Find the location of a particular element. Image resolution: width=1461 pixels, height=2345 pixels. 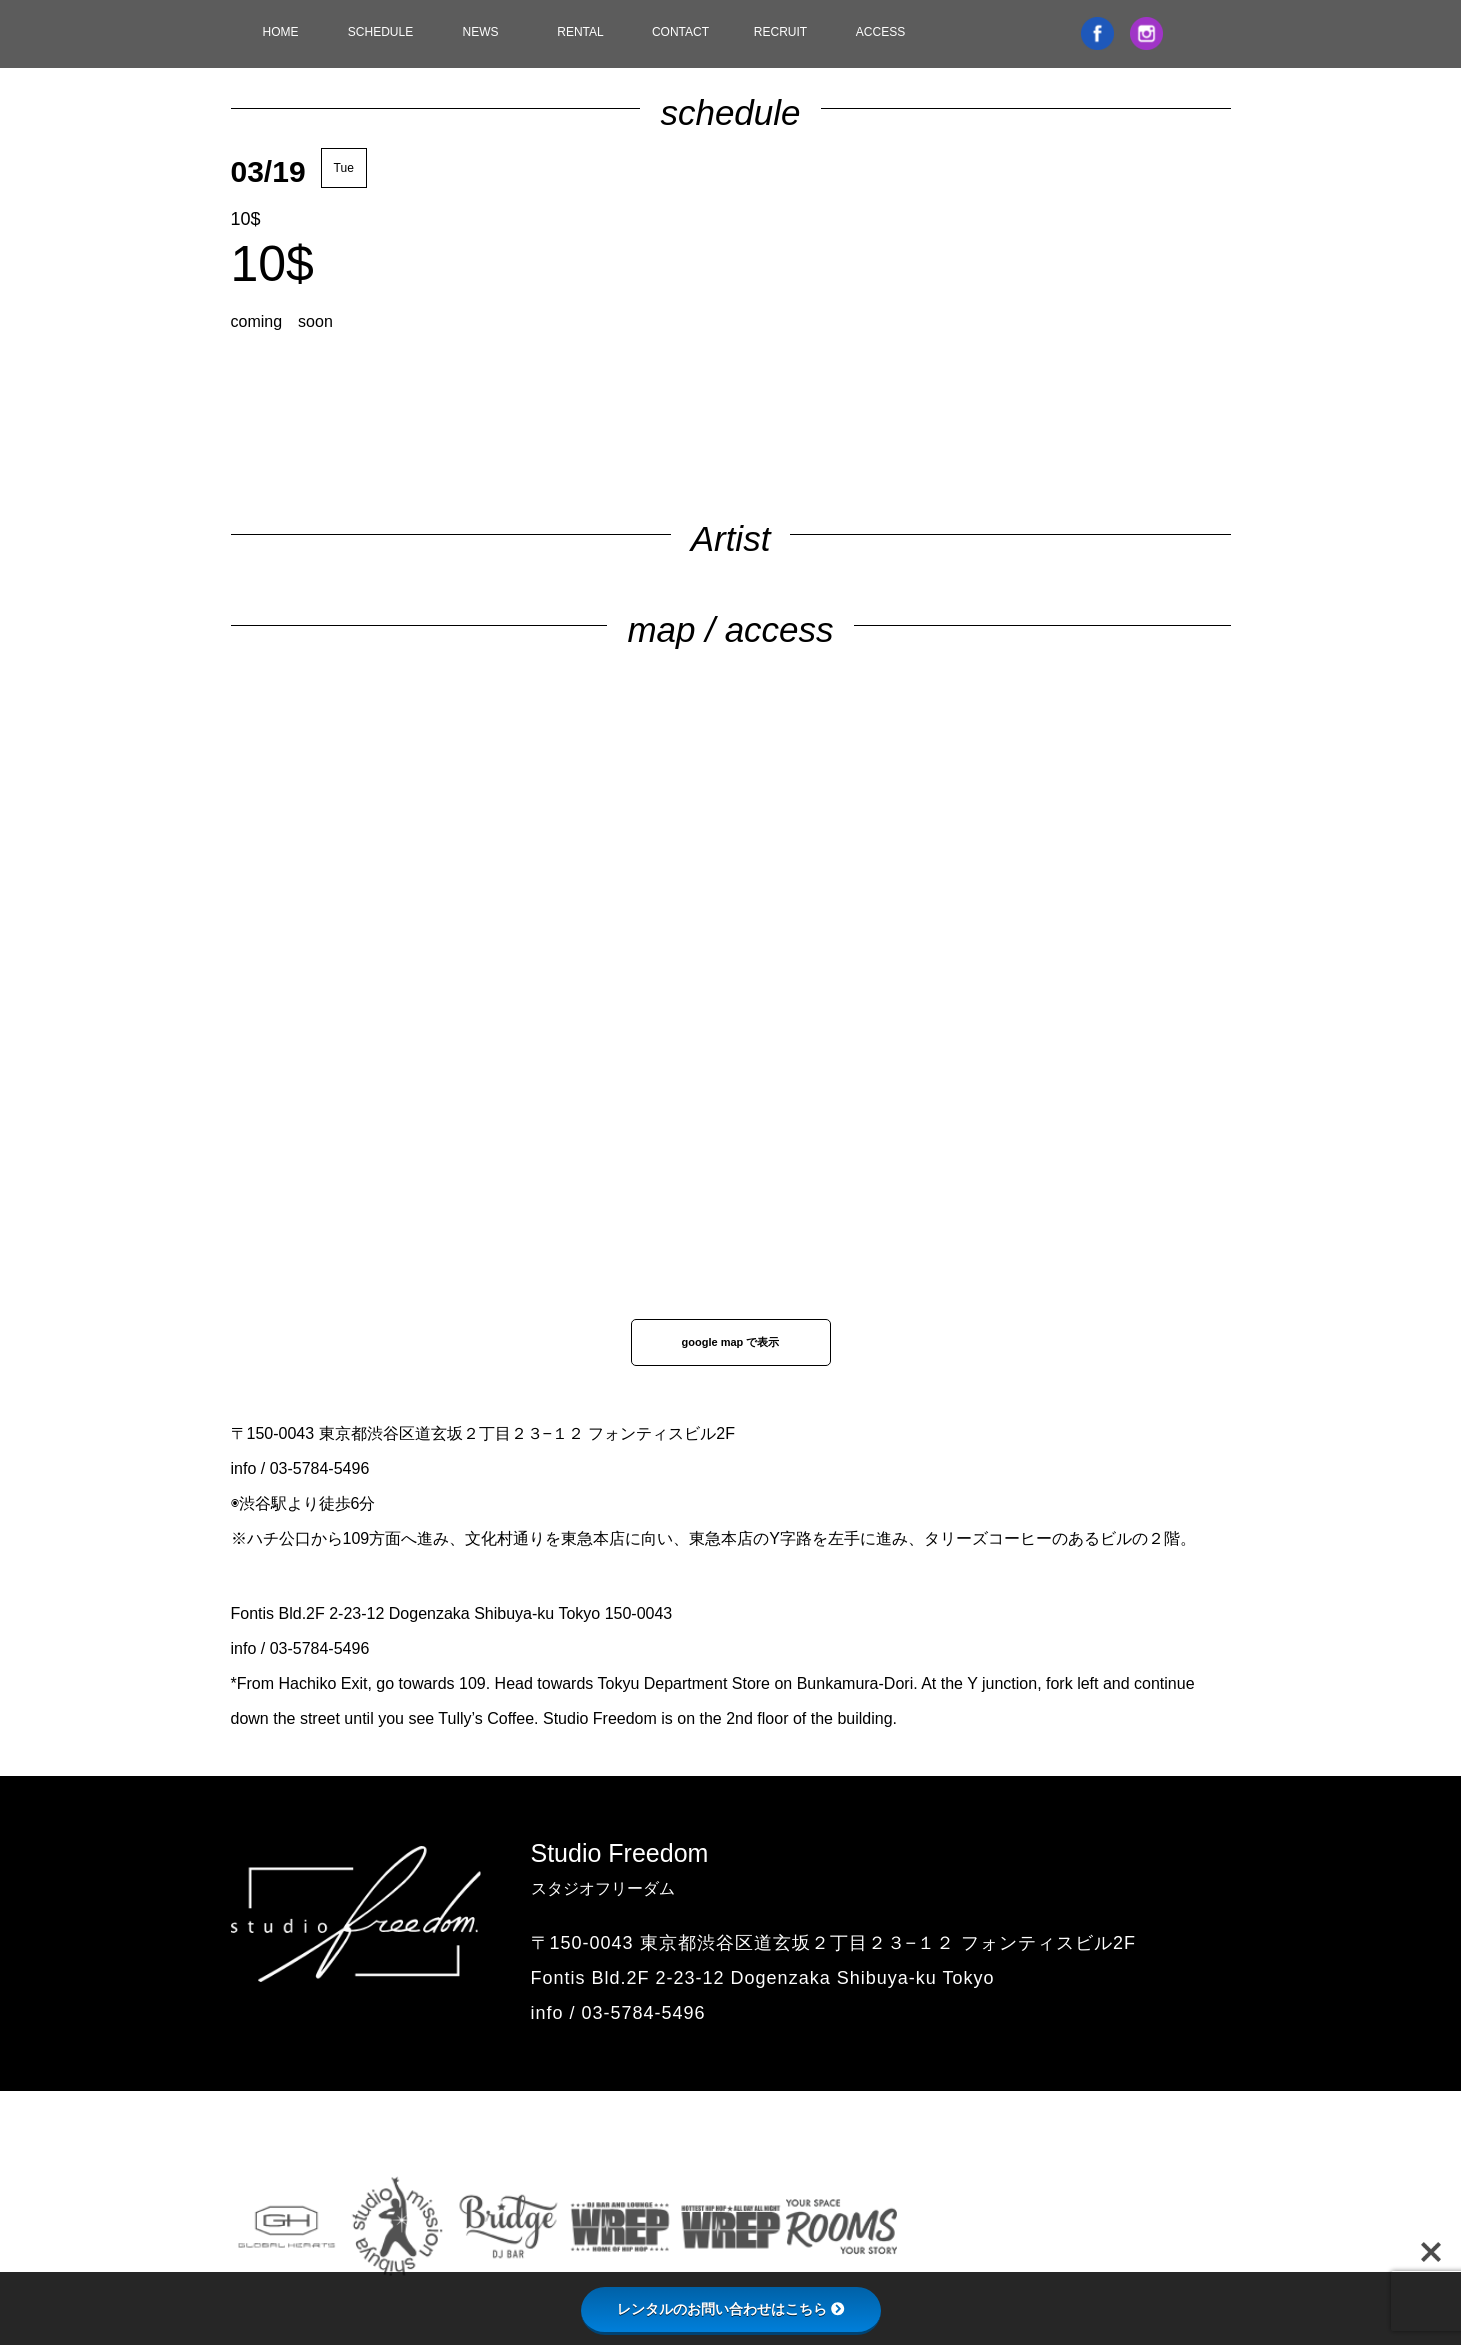

SCHEDULE is located at coordinates (380, 32).